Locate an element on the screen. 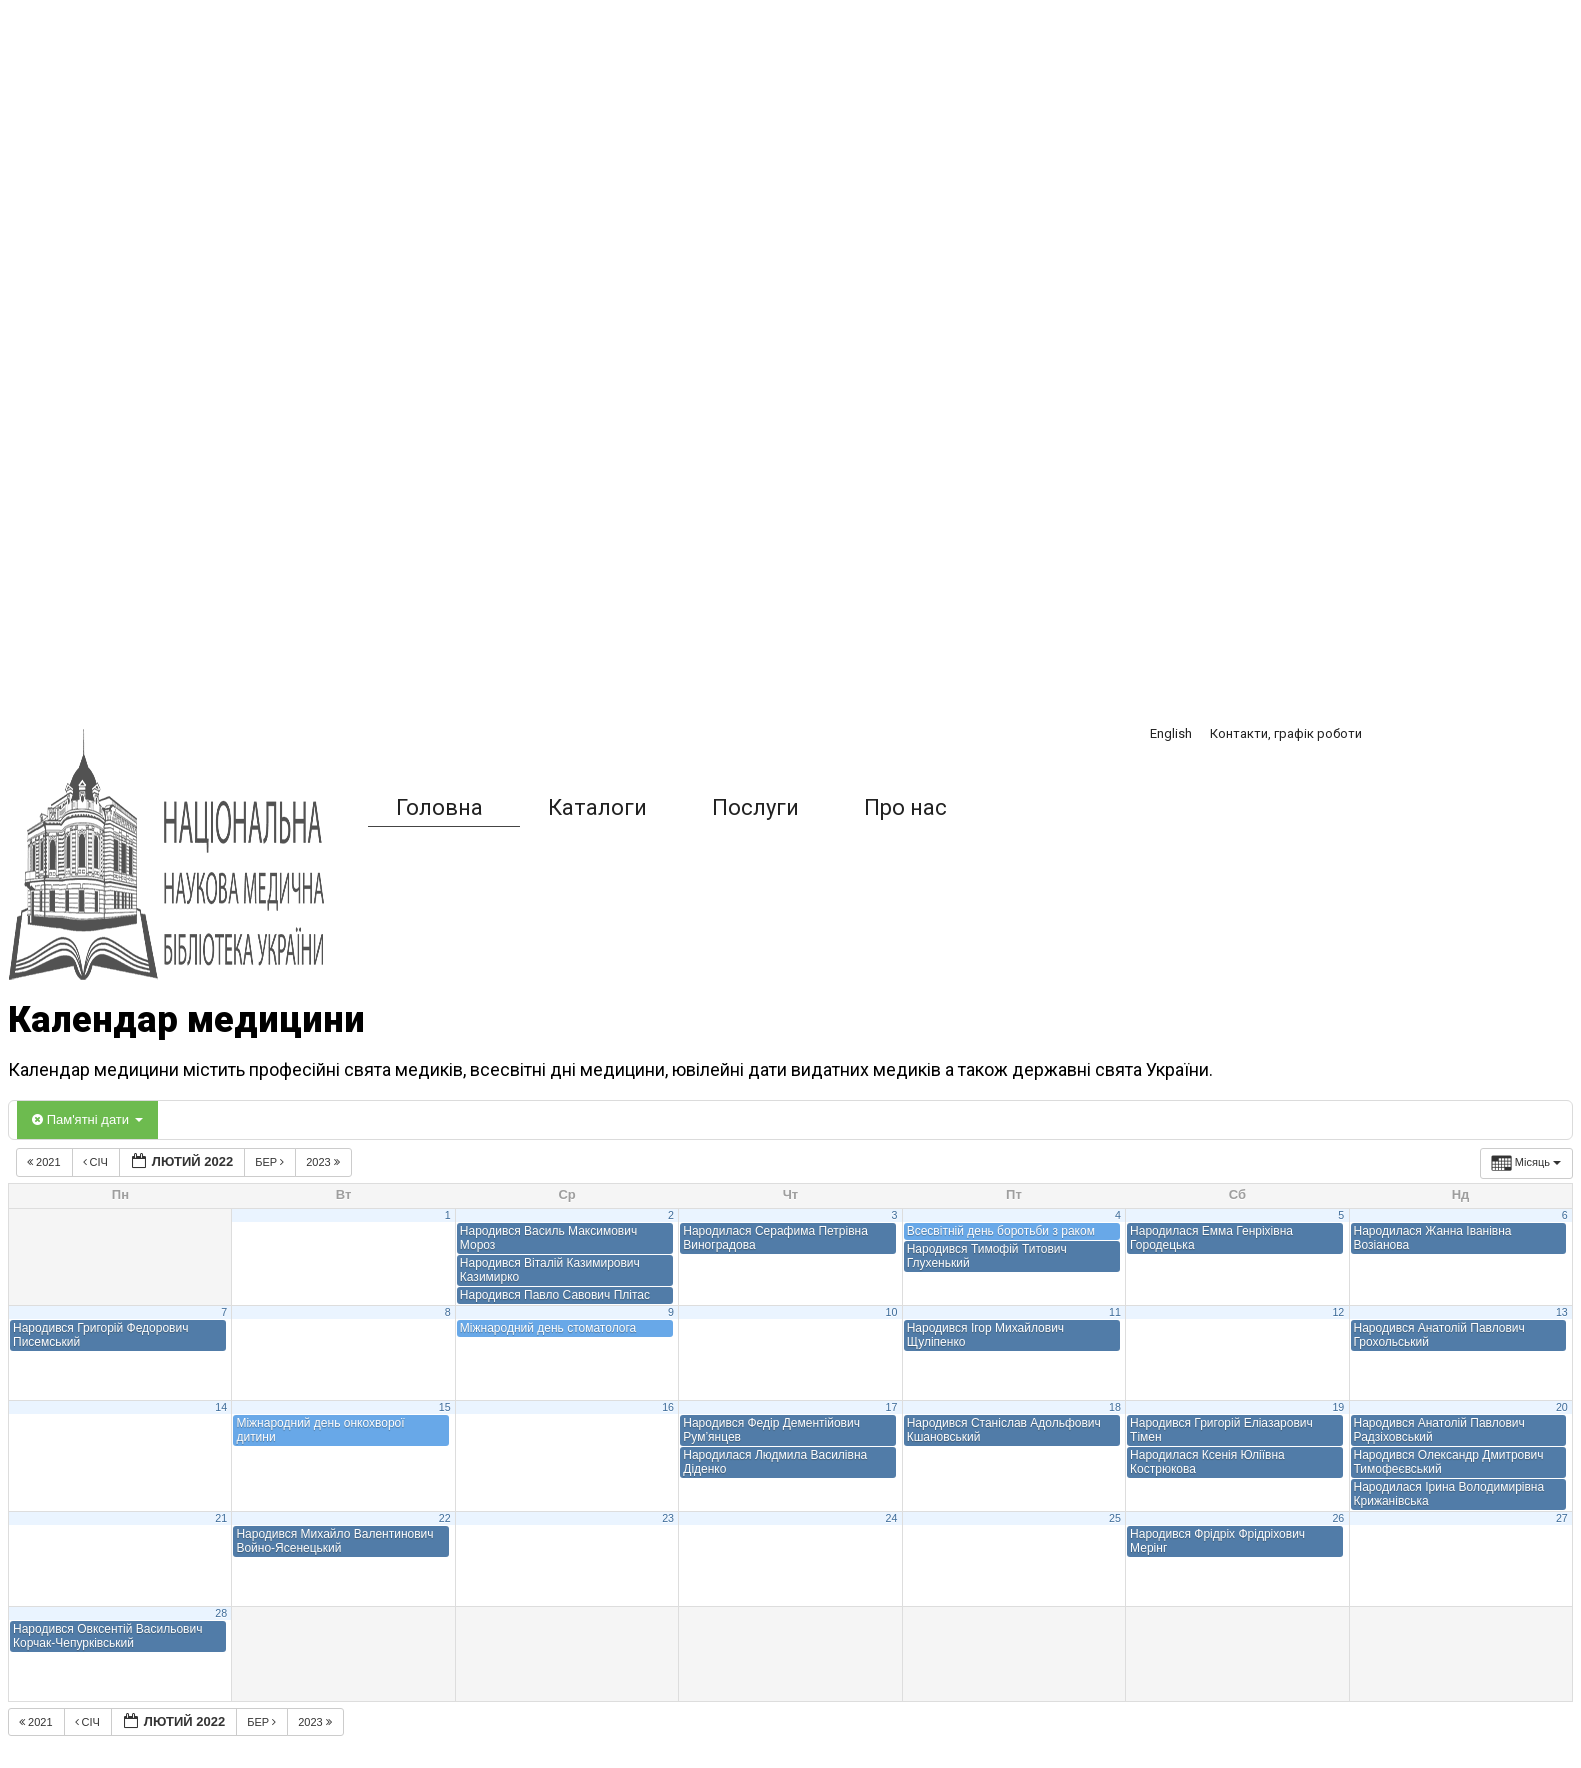  16 is located at coordinates (668, 1407).